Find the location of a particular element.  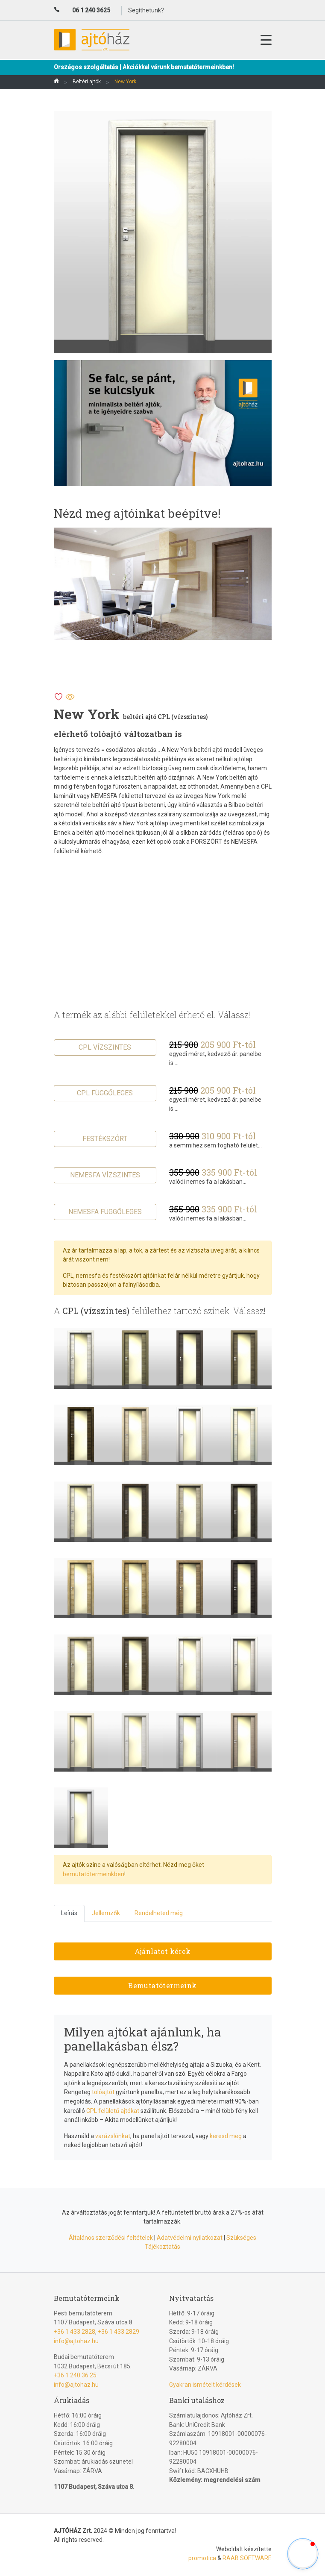

Beltéri ajtók is located at coordinates (87, 82).